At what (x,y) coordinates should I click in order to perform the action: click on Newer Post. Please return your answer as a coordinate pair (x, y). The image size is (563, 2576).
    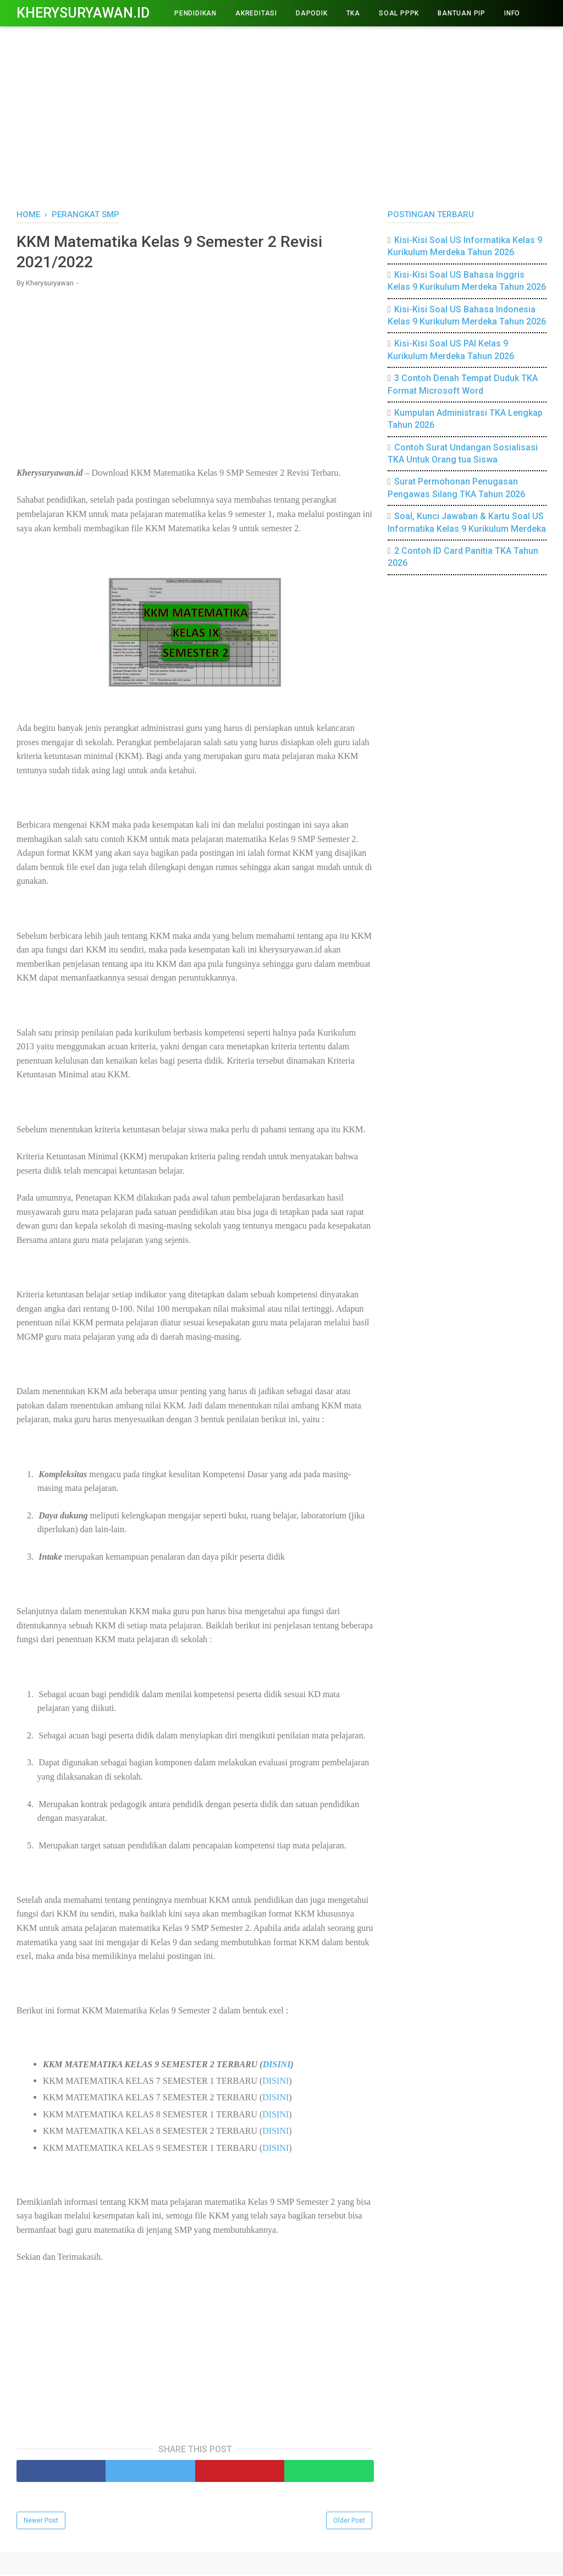
    Looking at the image, I should click on (41, 2522).